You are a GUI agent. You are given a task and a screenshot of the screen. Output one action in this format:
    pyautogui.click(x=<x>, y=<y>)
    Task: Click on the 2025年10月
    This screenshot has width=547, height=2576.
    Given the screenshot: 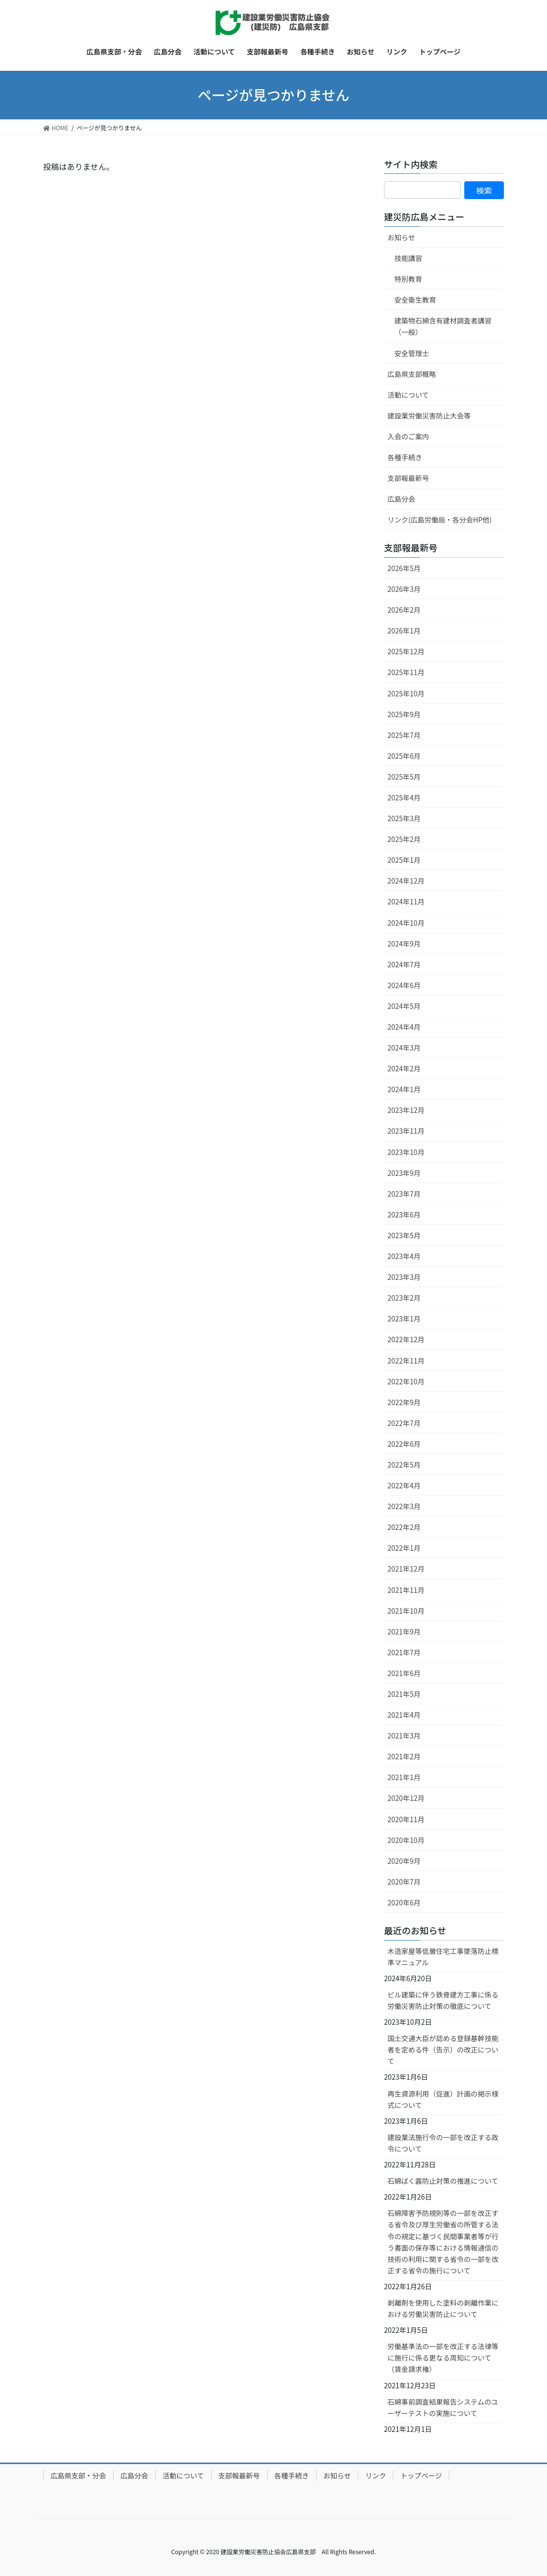 What is the action you would take?
    pyautogui.click(x=406, y=693)
    